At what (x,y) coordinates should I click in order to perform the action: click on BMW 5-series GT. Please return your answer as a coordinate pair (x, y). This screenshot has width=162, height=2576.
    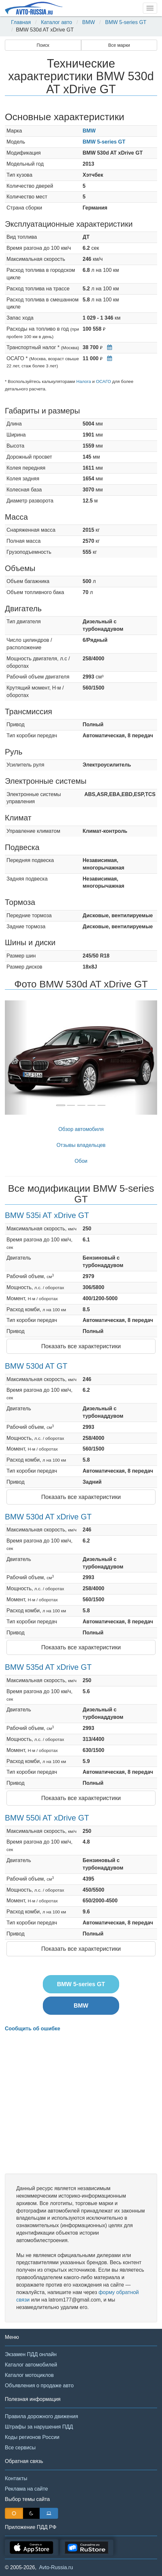
    Looking at the image, I should click on (125, 22).